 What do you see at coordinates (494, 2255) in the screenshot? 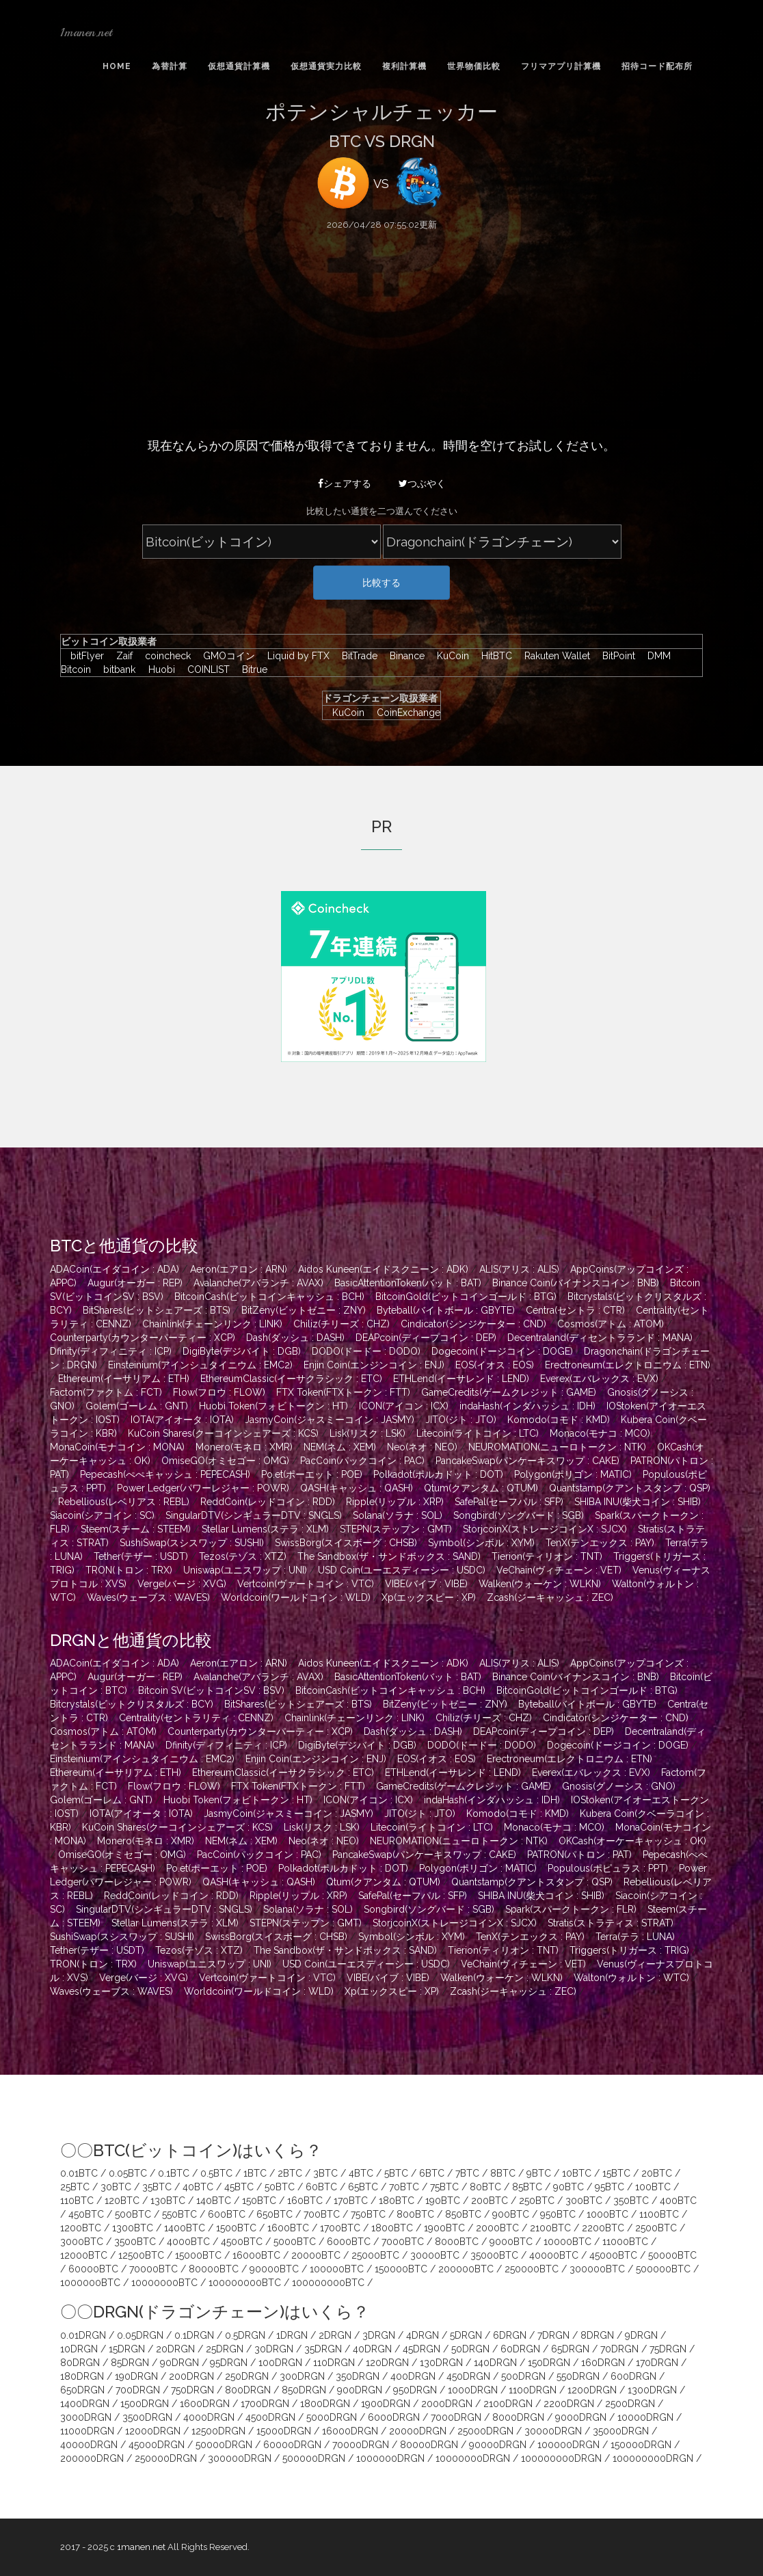
I see `35000BTC` at bounding box center [494, 2255].